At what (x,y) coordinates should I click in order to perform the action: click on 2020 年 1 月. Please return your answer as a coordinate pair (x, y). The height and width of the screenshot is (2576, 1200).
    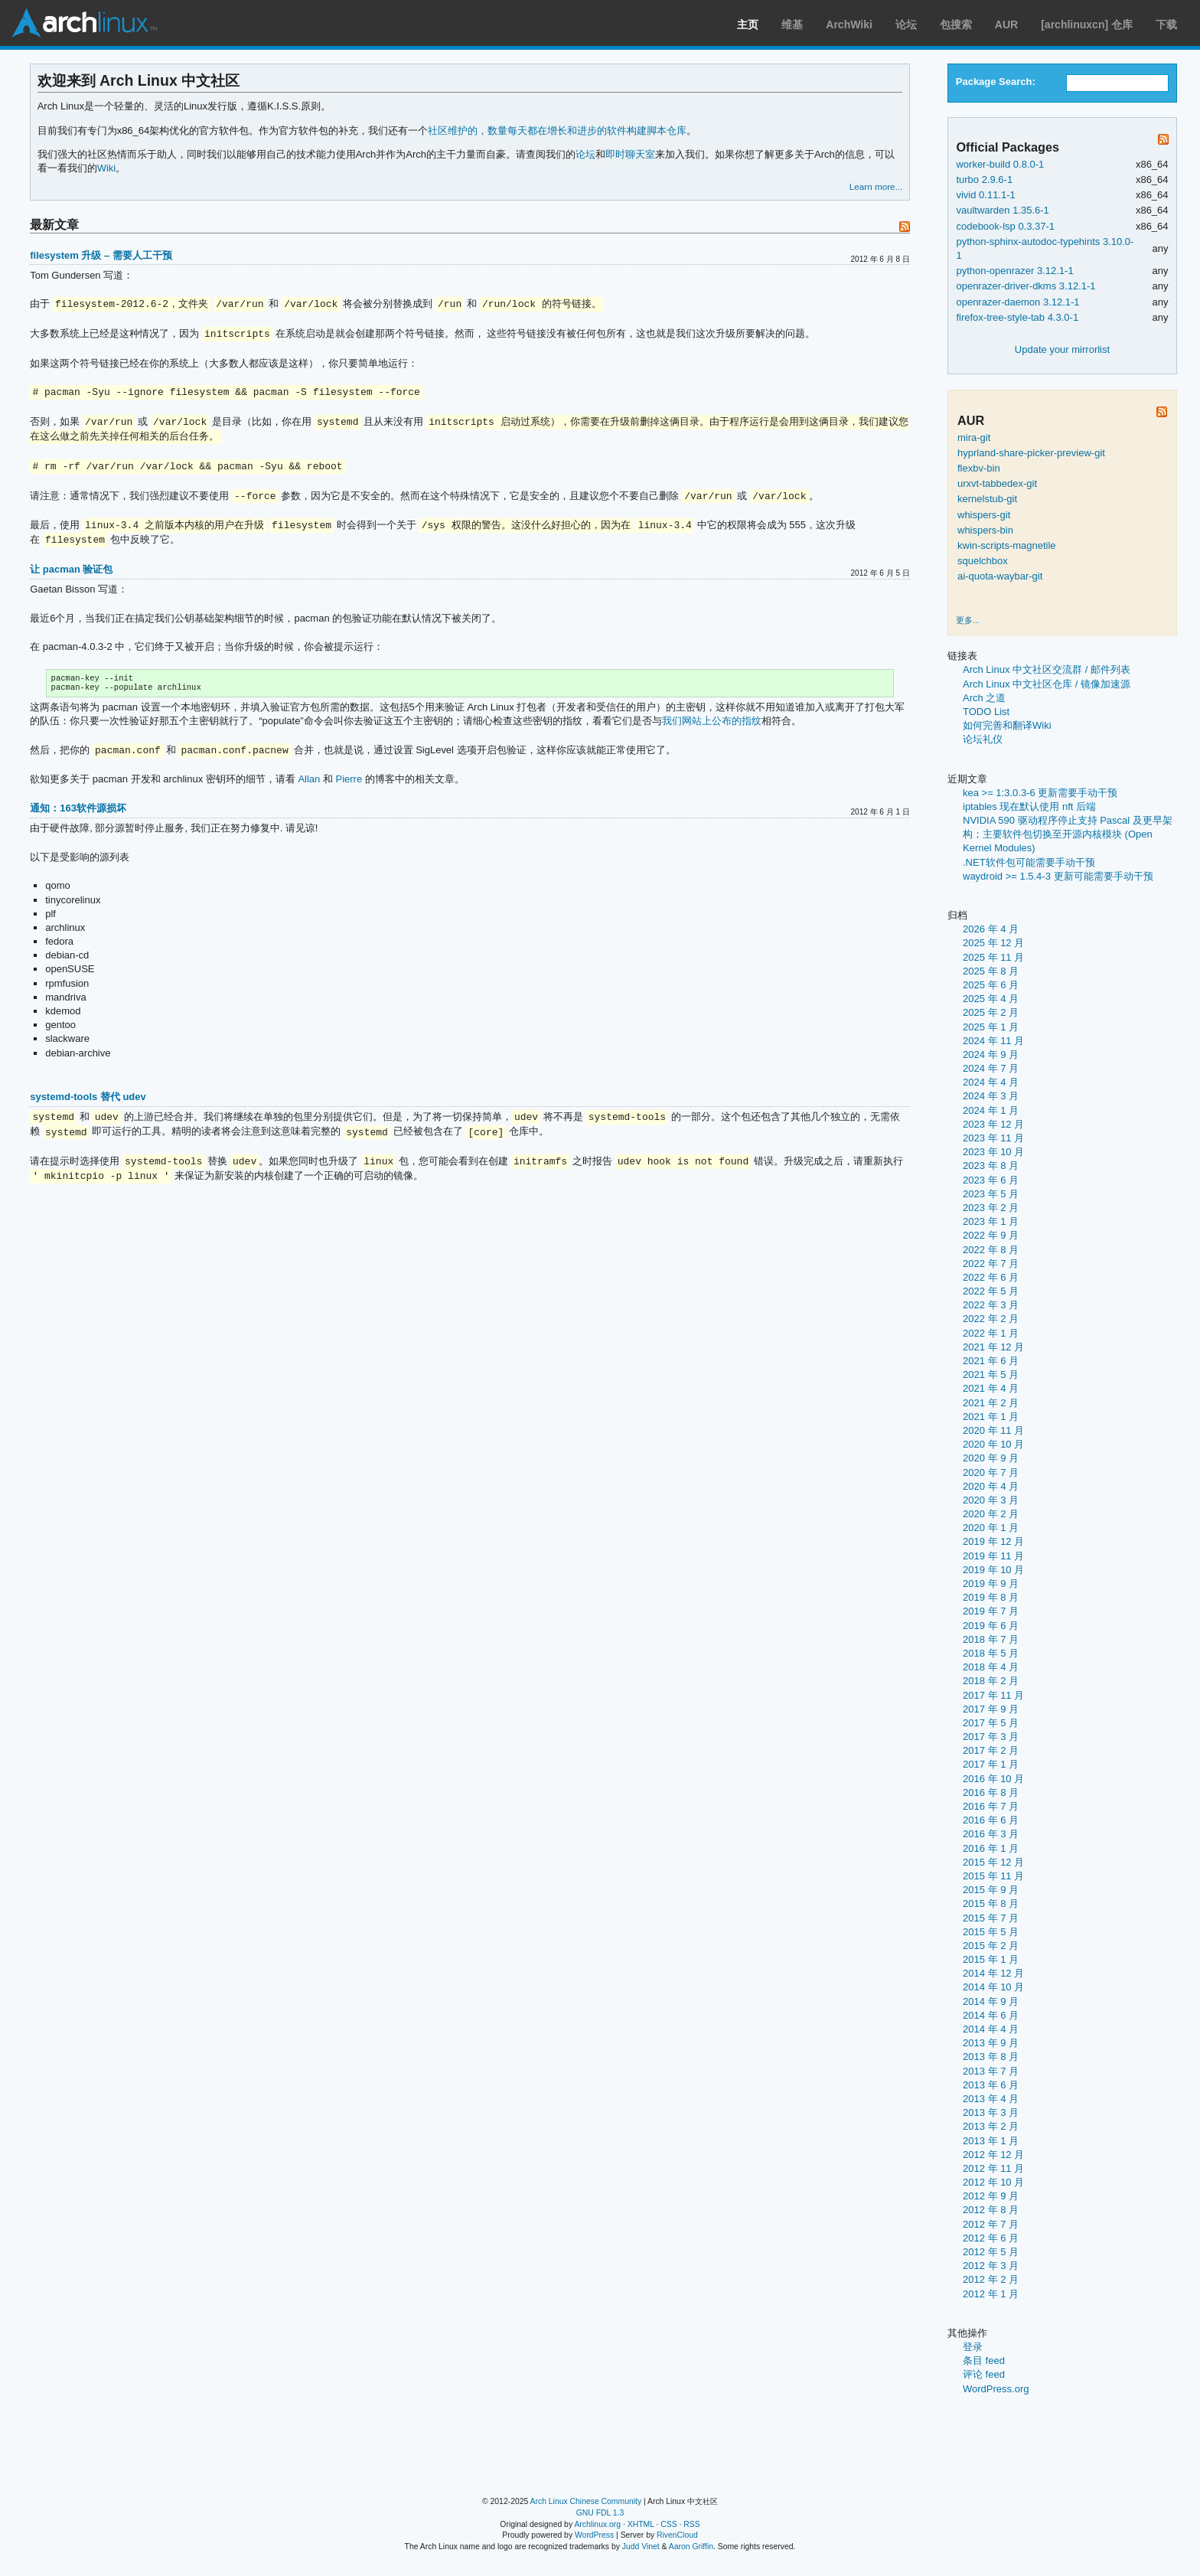
    Looking at the image, I should click on (991, 1527).